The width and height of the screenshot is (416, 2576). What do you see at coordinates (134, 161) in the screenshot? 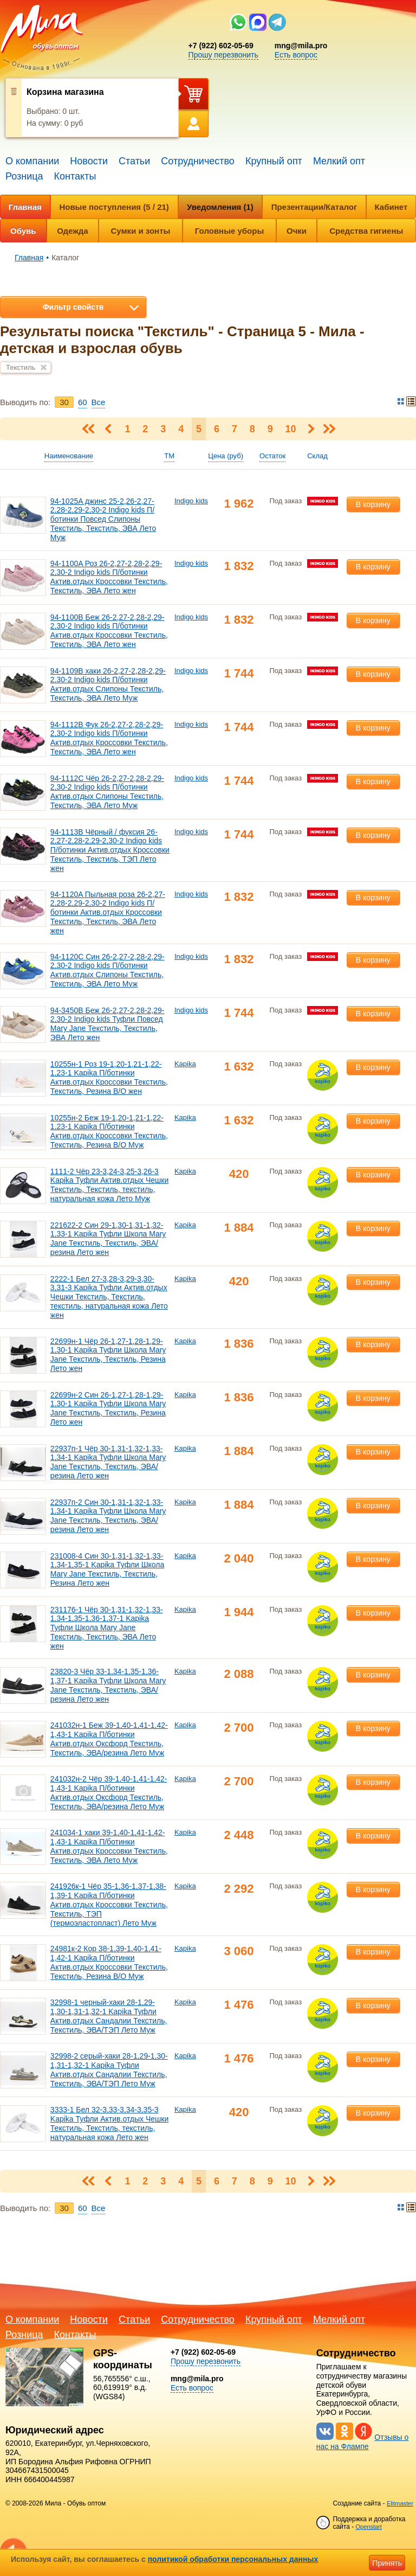
I see `Статьи` at bounding box center [134, 161].